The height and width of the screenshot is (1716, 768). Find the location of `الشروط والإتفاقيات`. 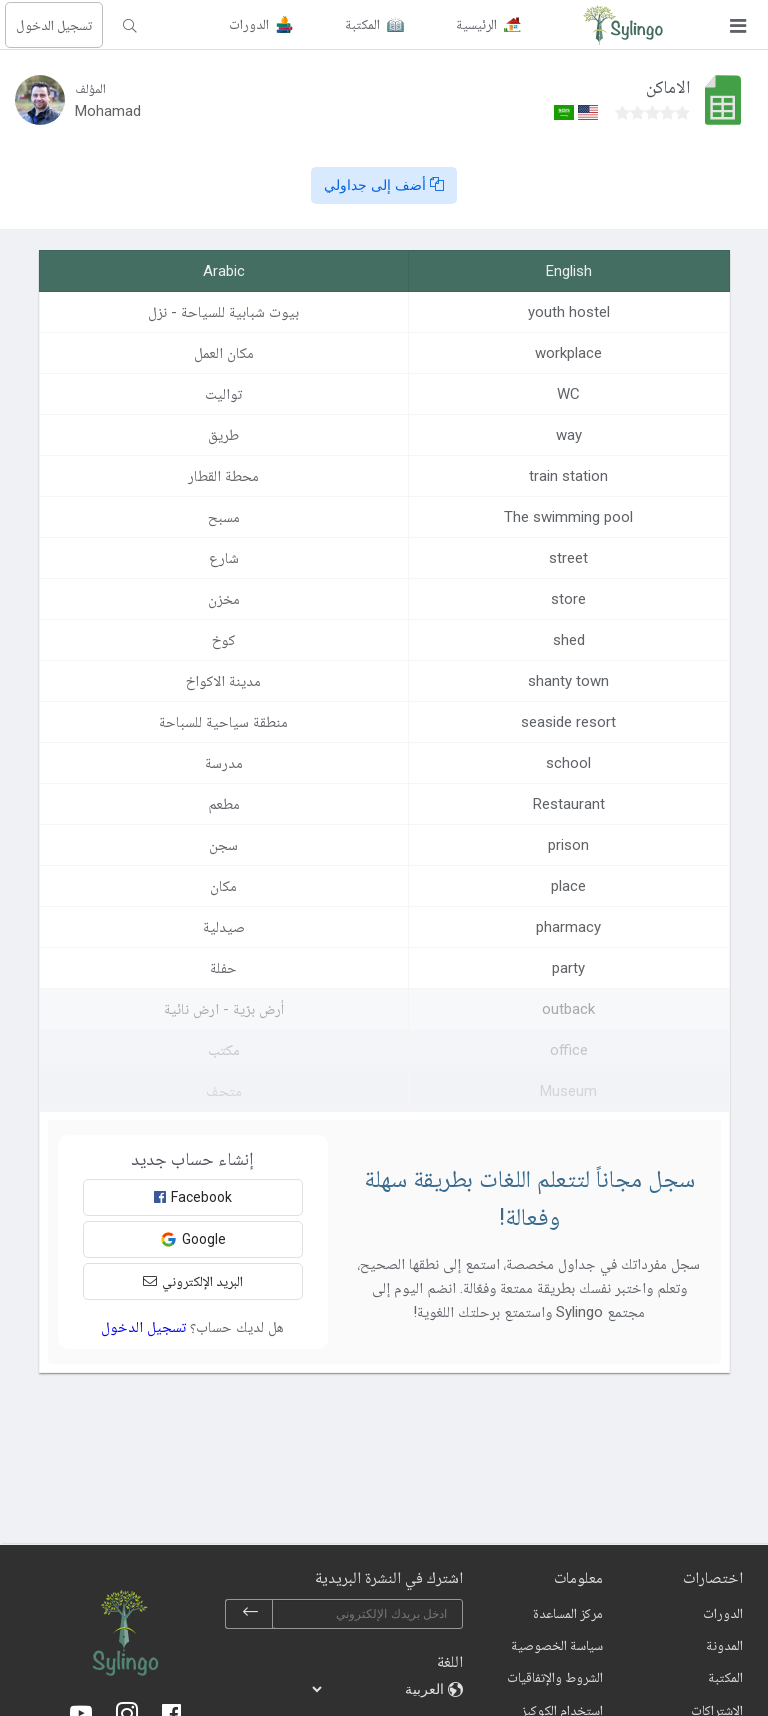

الشروط والإتفاقيات is located at coordinates (555, 1677).